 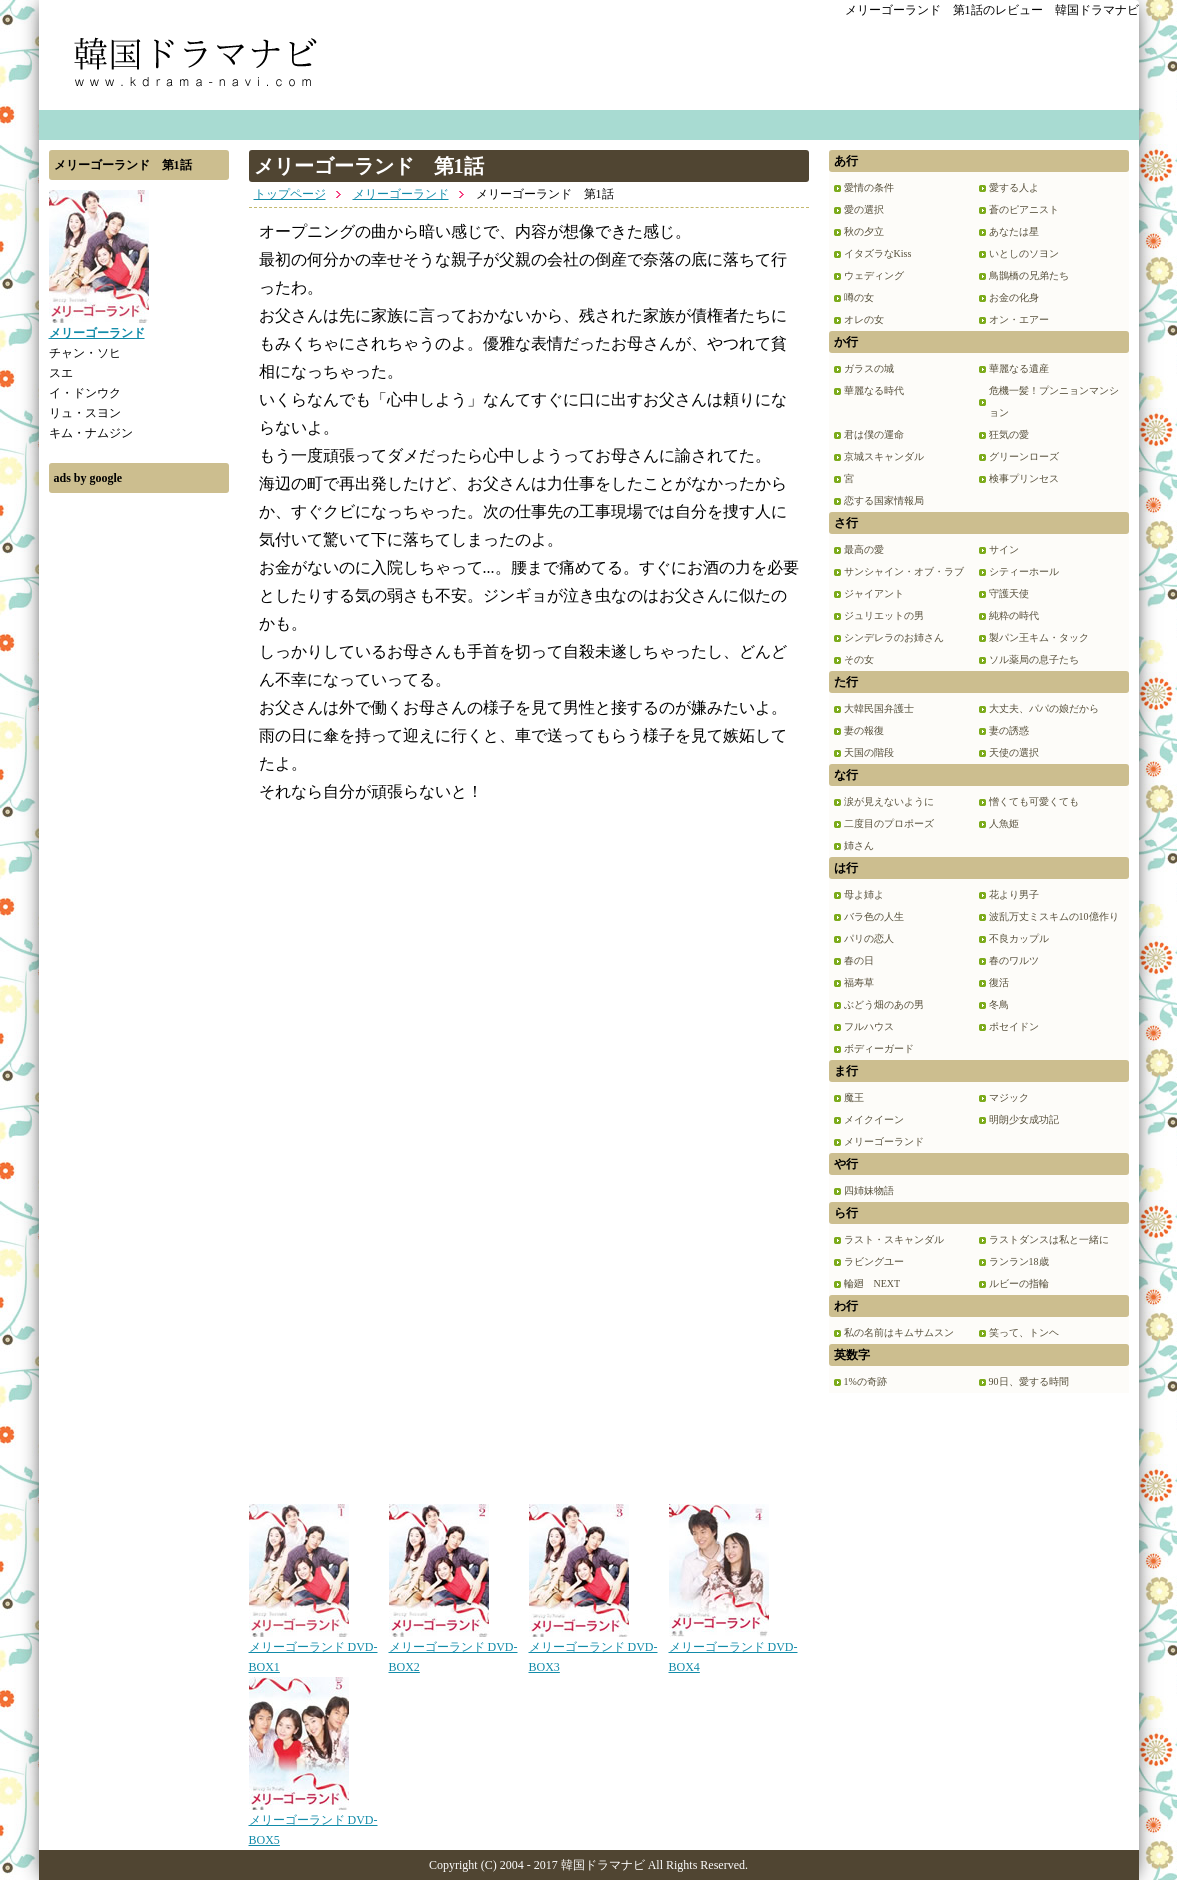 What do you see at coordinates (864, 319) in the screenshot?
I see `オレの女` at bounding box center [864, 319].